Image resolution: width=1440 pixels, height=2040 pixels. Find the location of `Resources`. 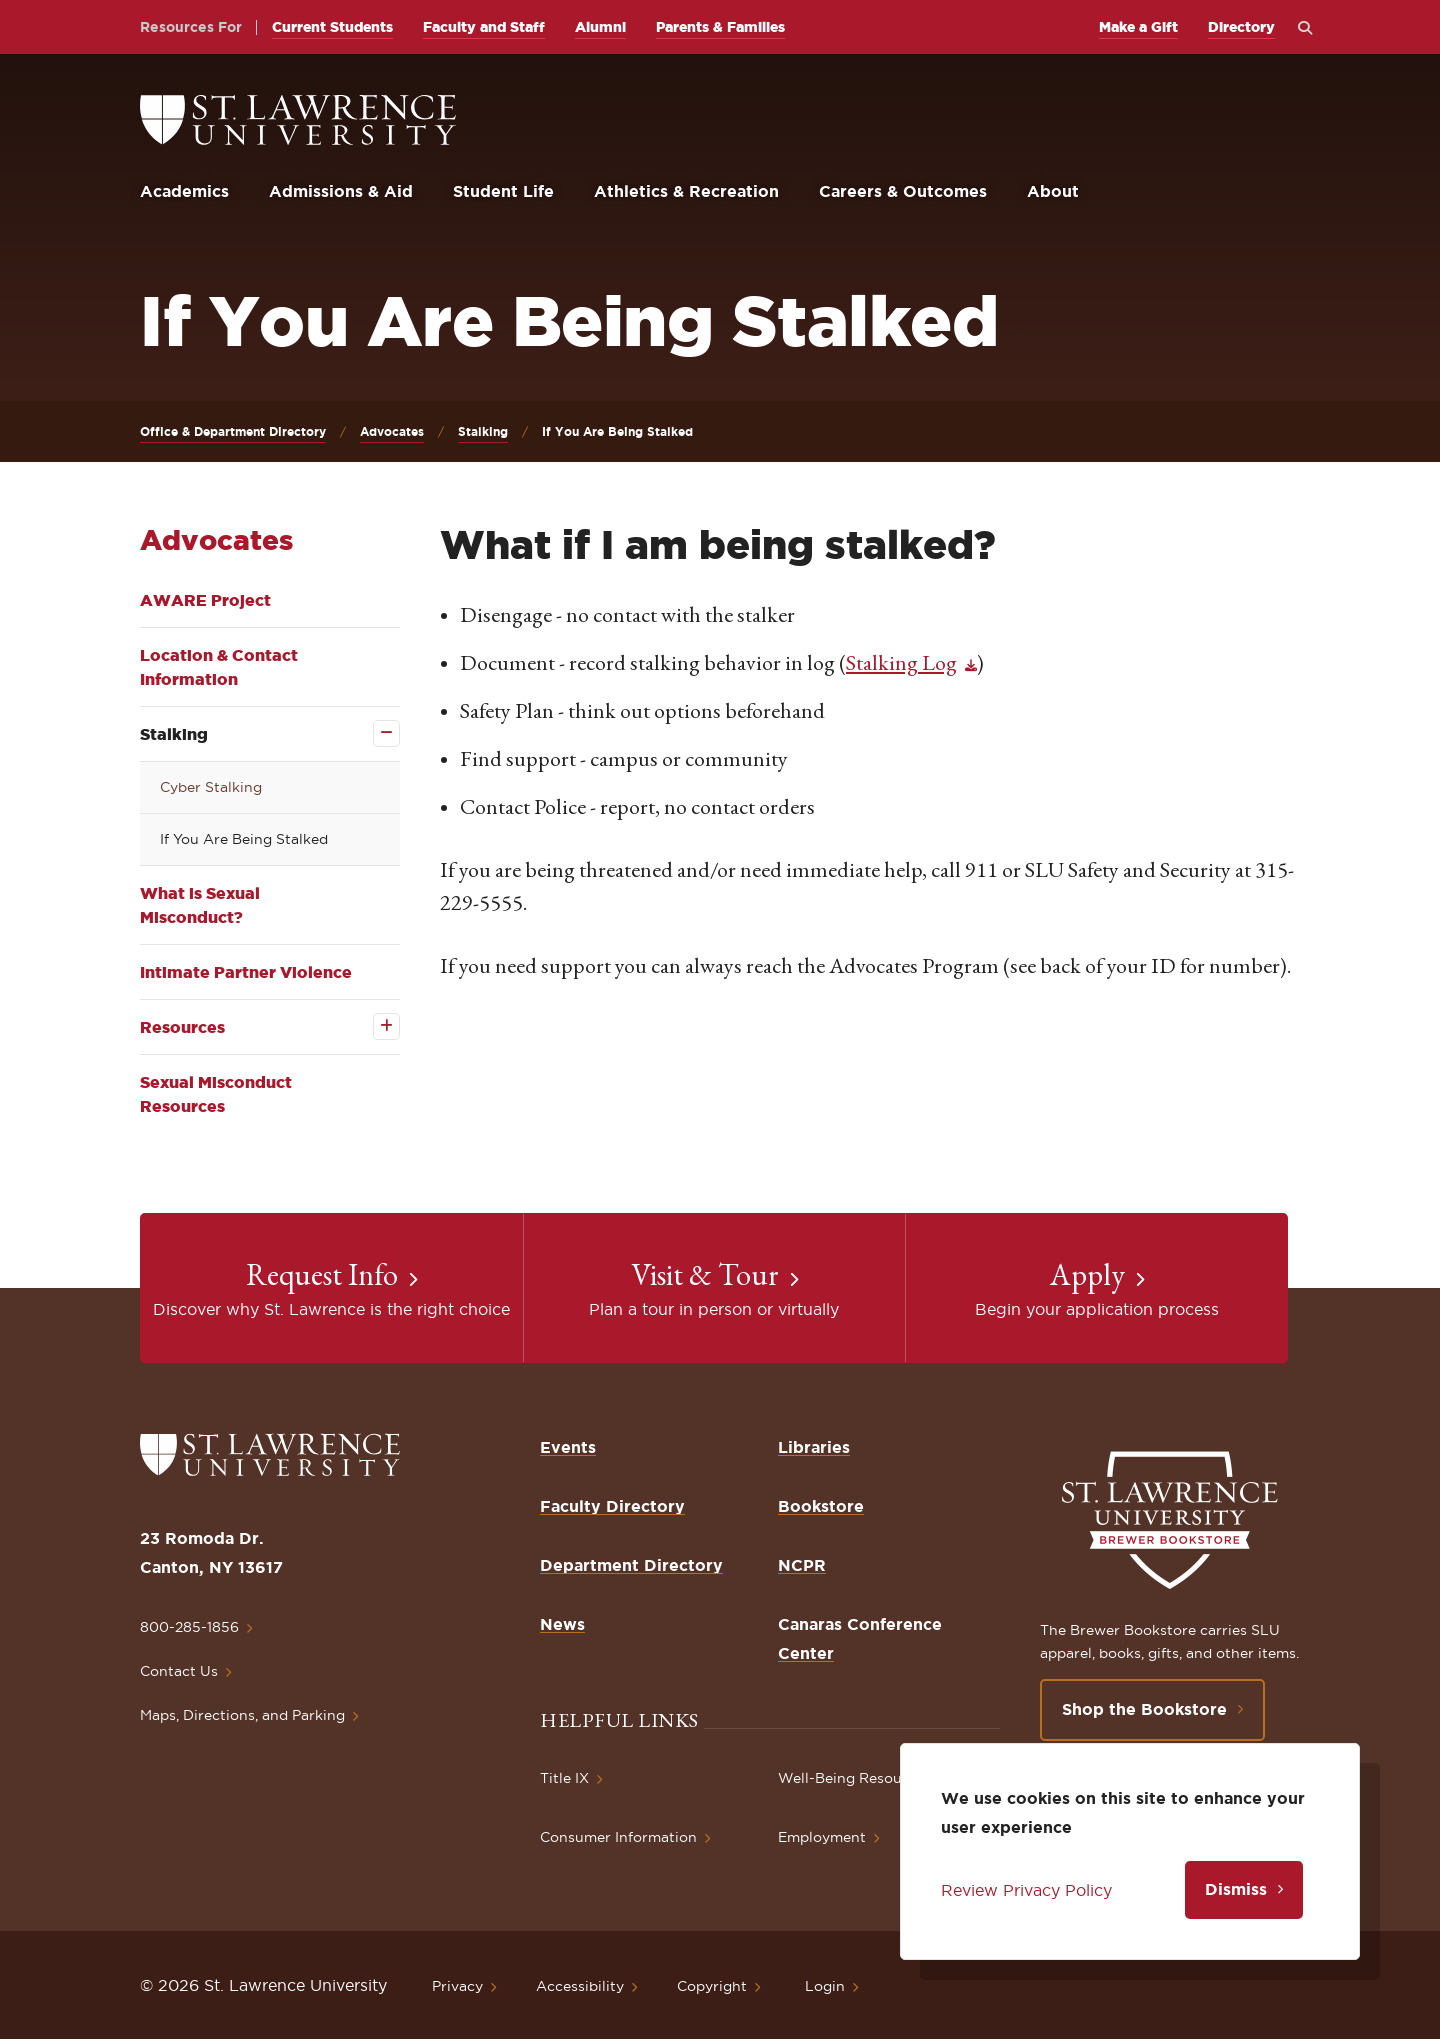

Resources is located at coordinates (182, 1027).